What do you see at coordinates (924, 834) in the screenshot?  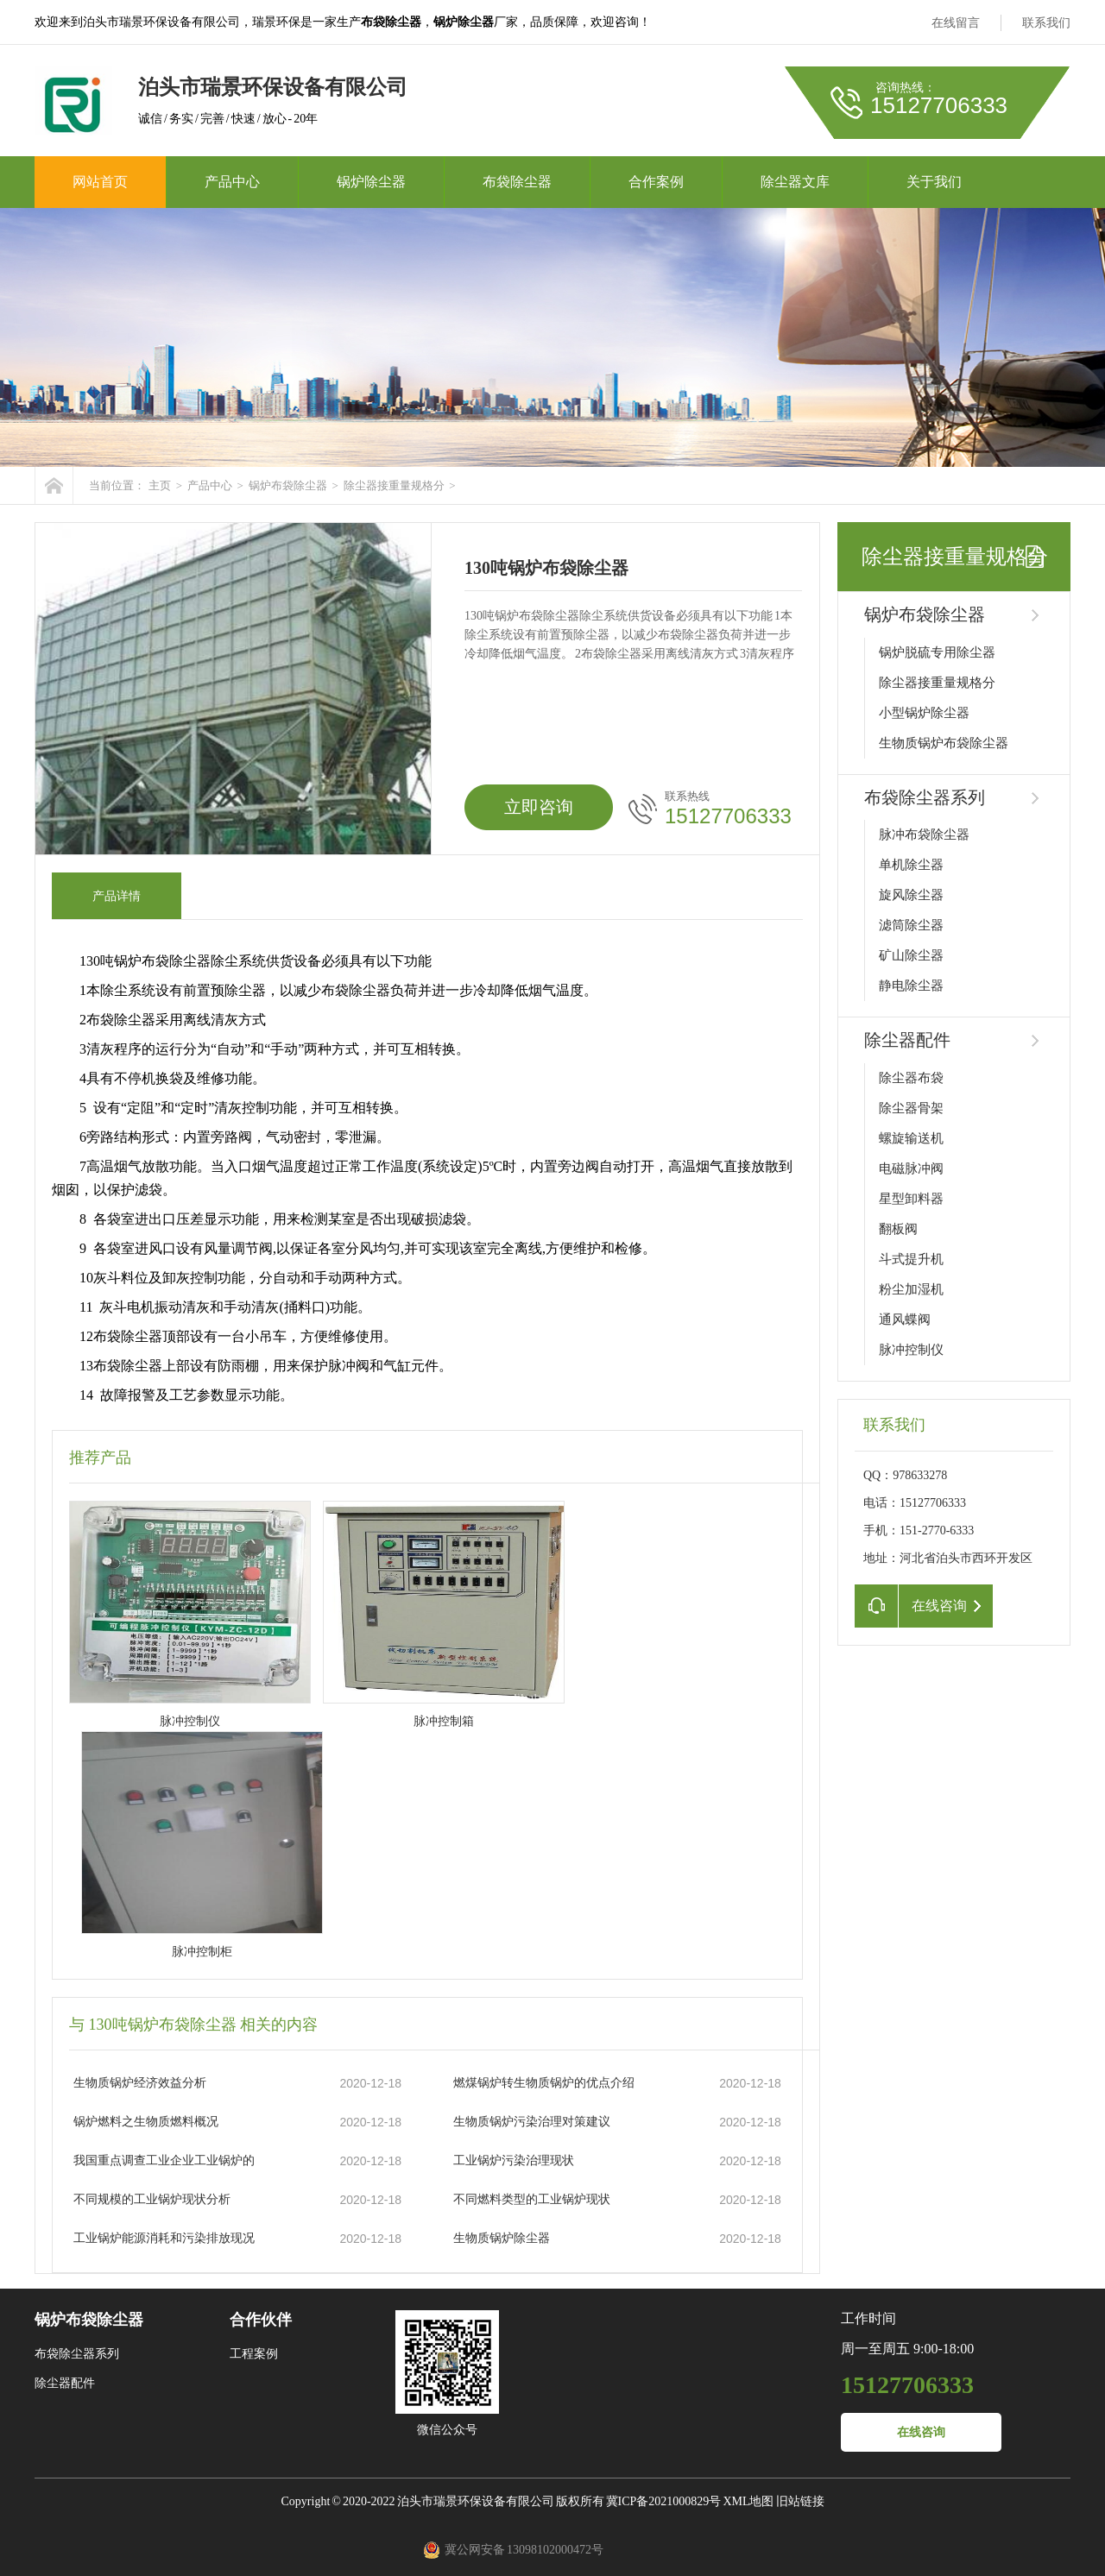 I see `脉冲布袋除尘器` at bounding box center [924, 834].